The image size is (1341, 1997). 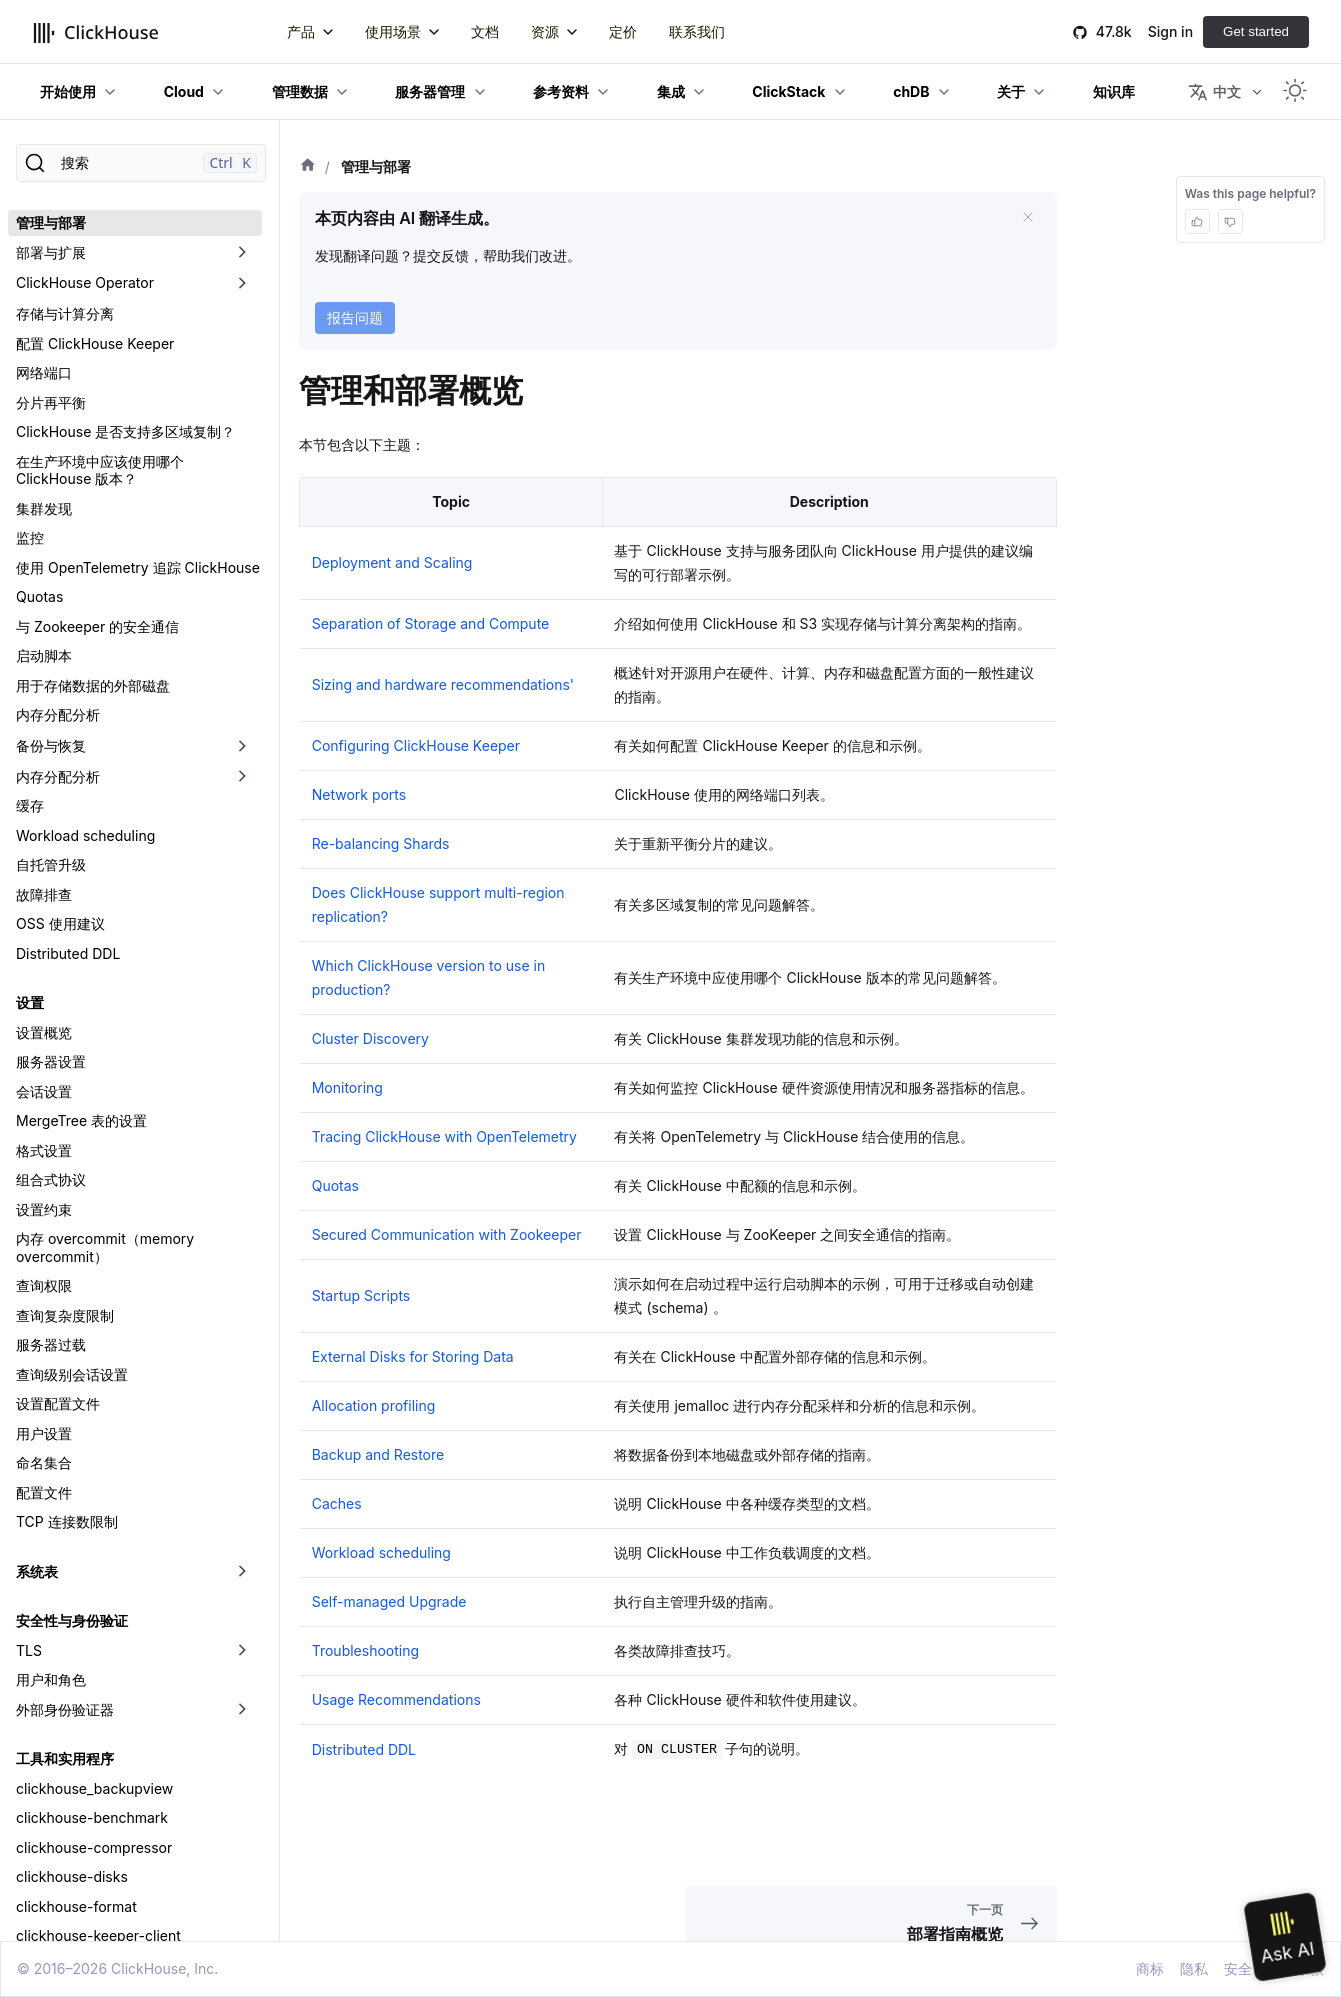 What do you see at coordinates (911, 91) in the screenshot?
I see `chDB` at bounding box center [911, 91].